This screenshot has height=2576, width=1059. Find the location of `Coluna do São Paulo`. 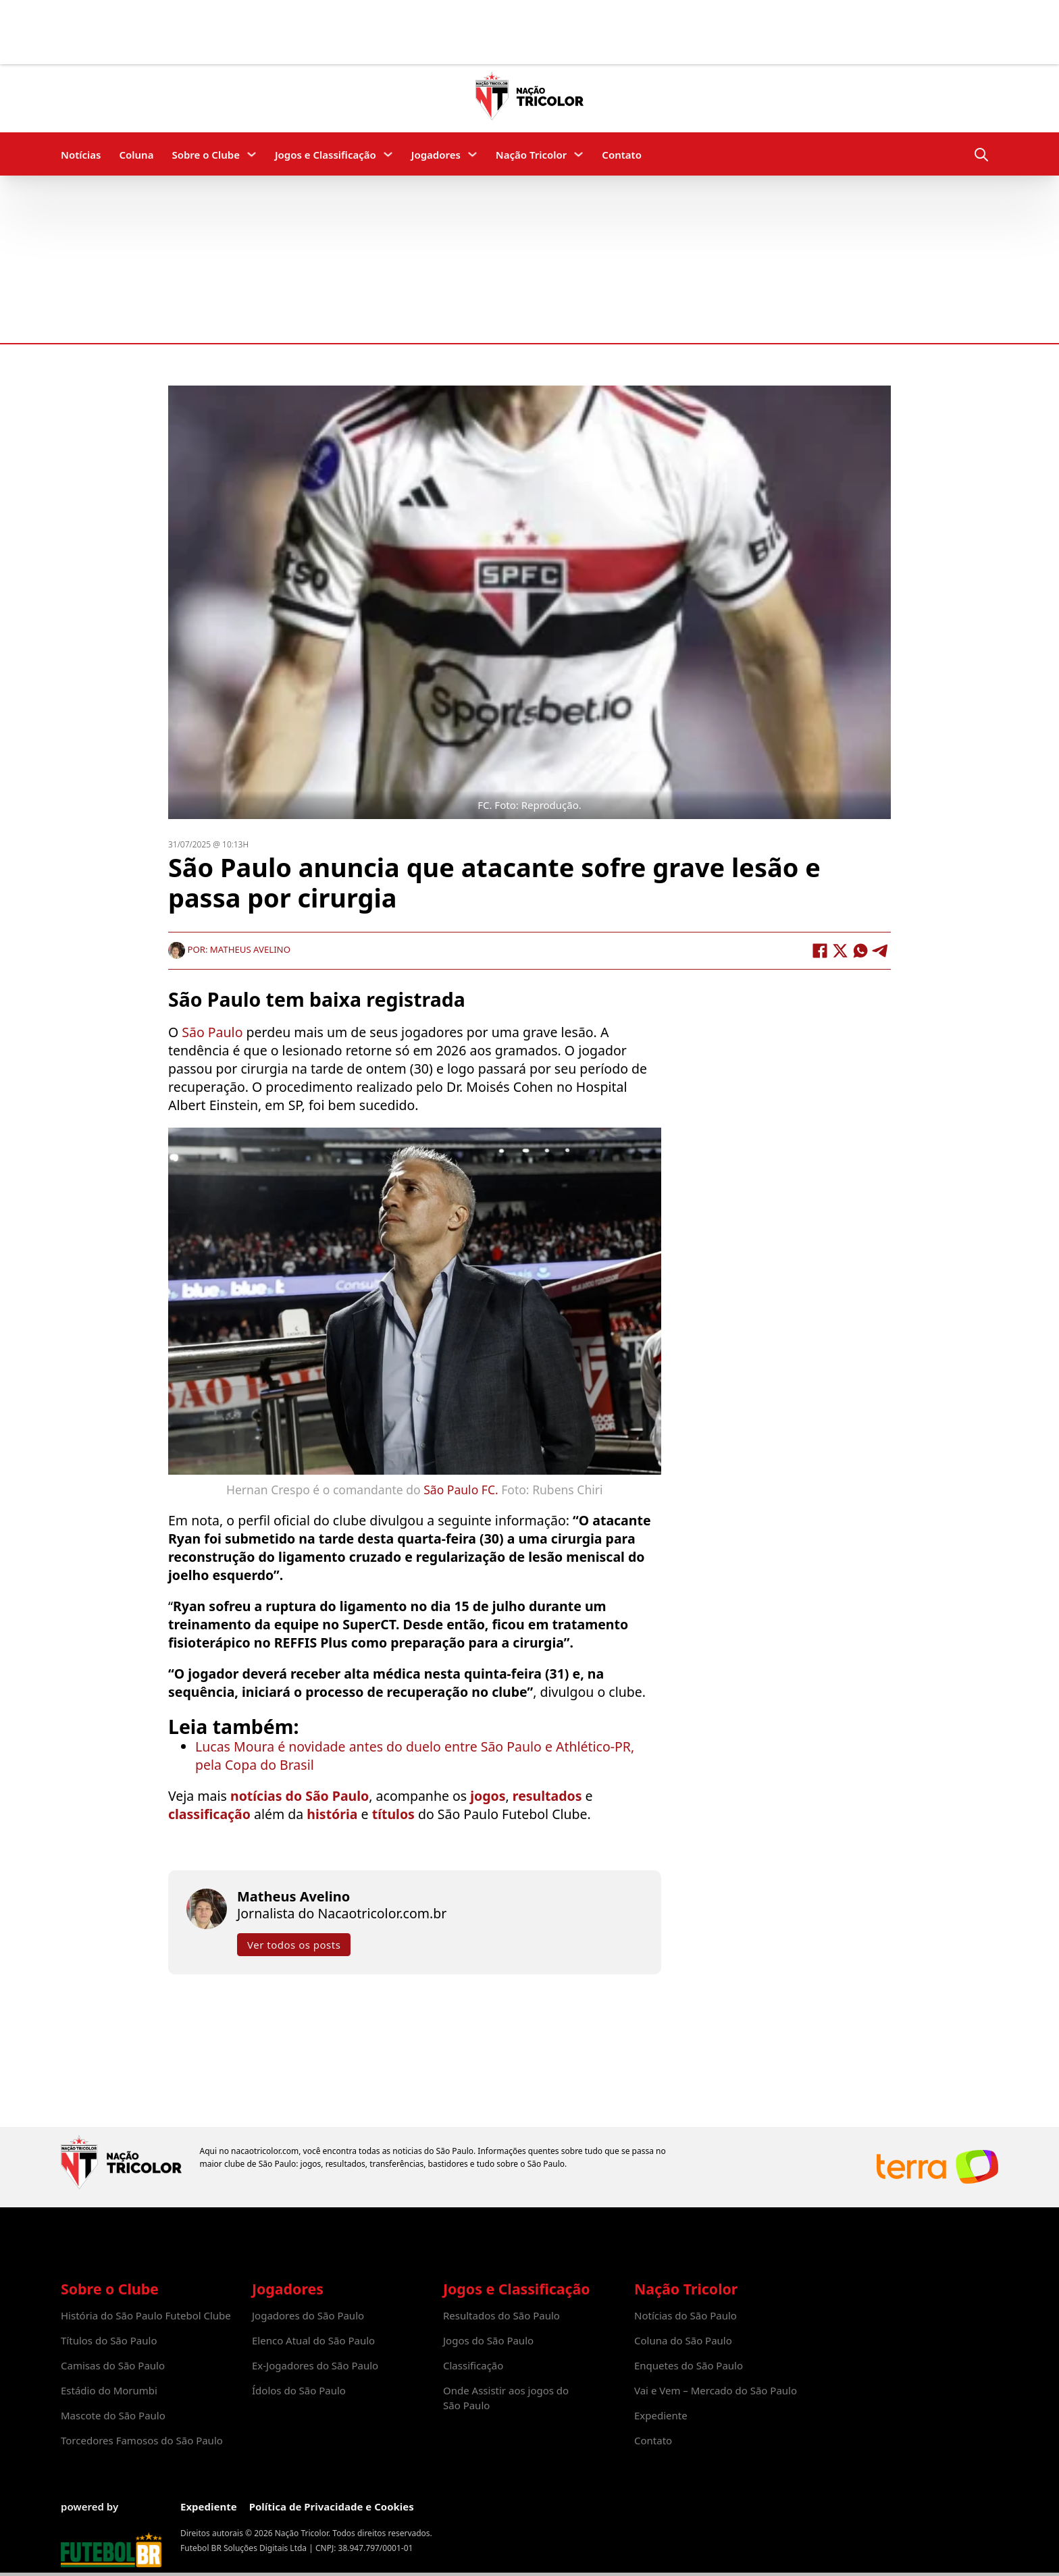

Coluna do São Paulo is located at coordinates (683, 2340).